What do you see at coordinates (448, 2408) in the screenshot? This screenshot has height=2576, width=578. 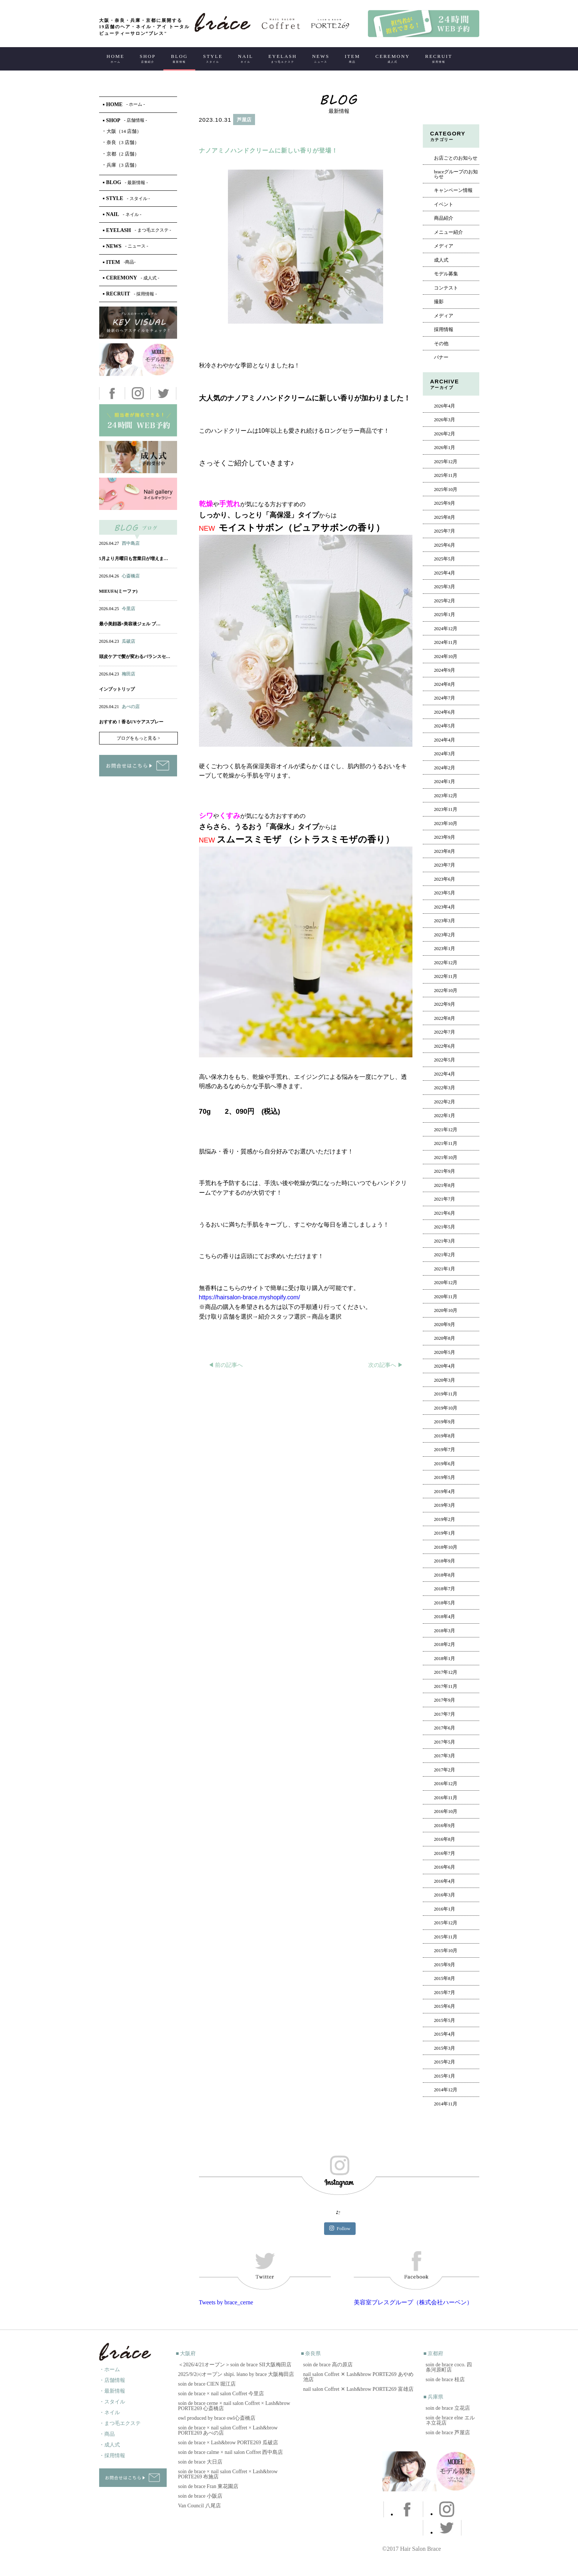 I see `soin de brace 立花店` at bounding box center [448, 2408].